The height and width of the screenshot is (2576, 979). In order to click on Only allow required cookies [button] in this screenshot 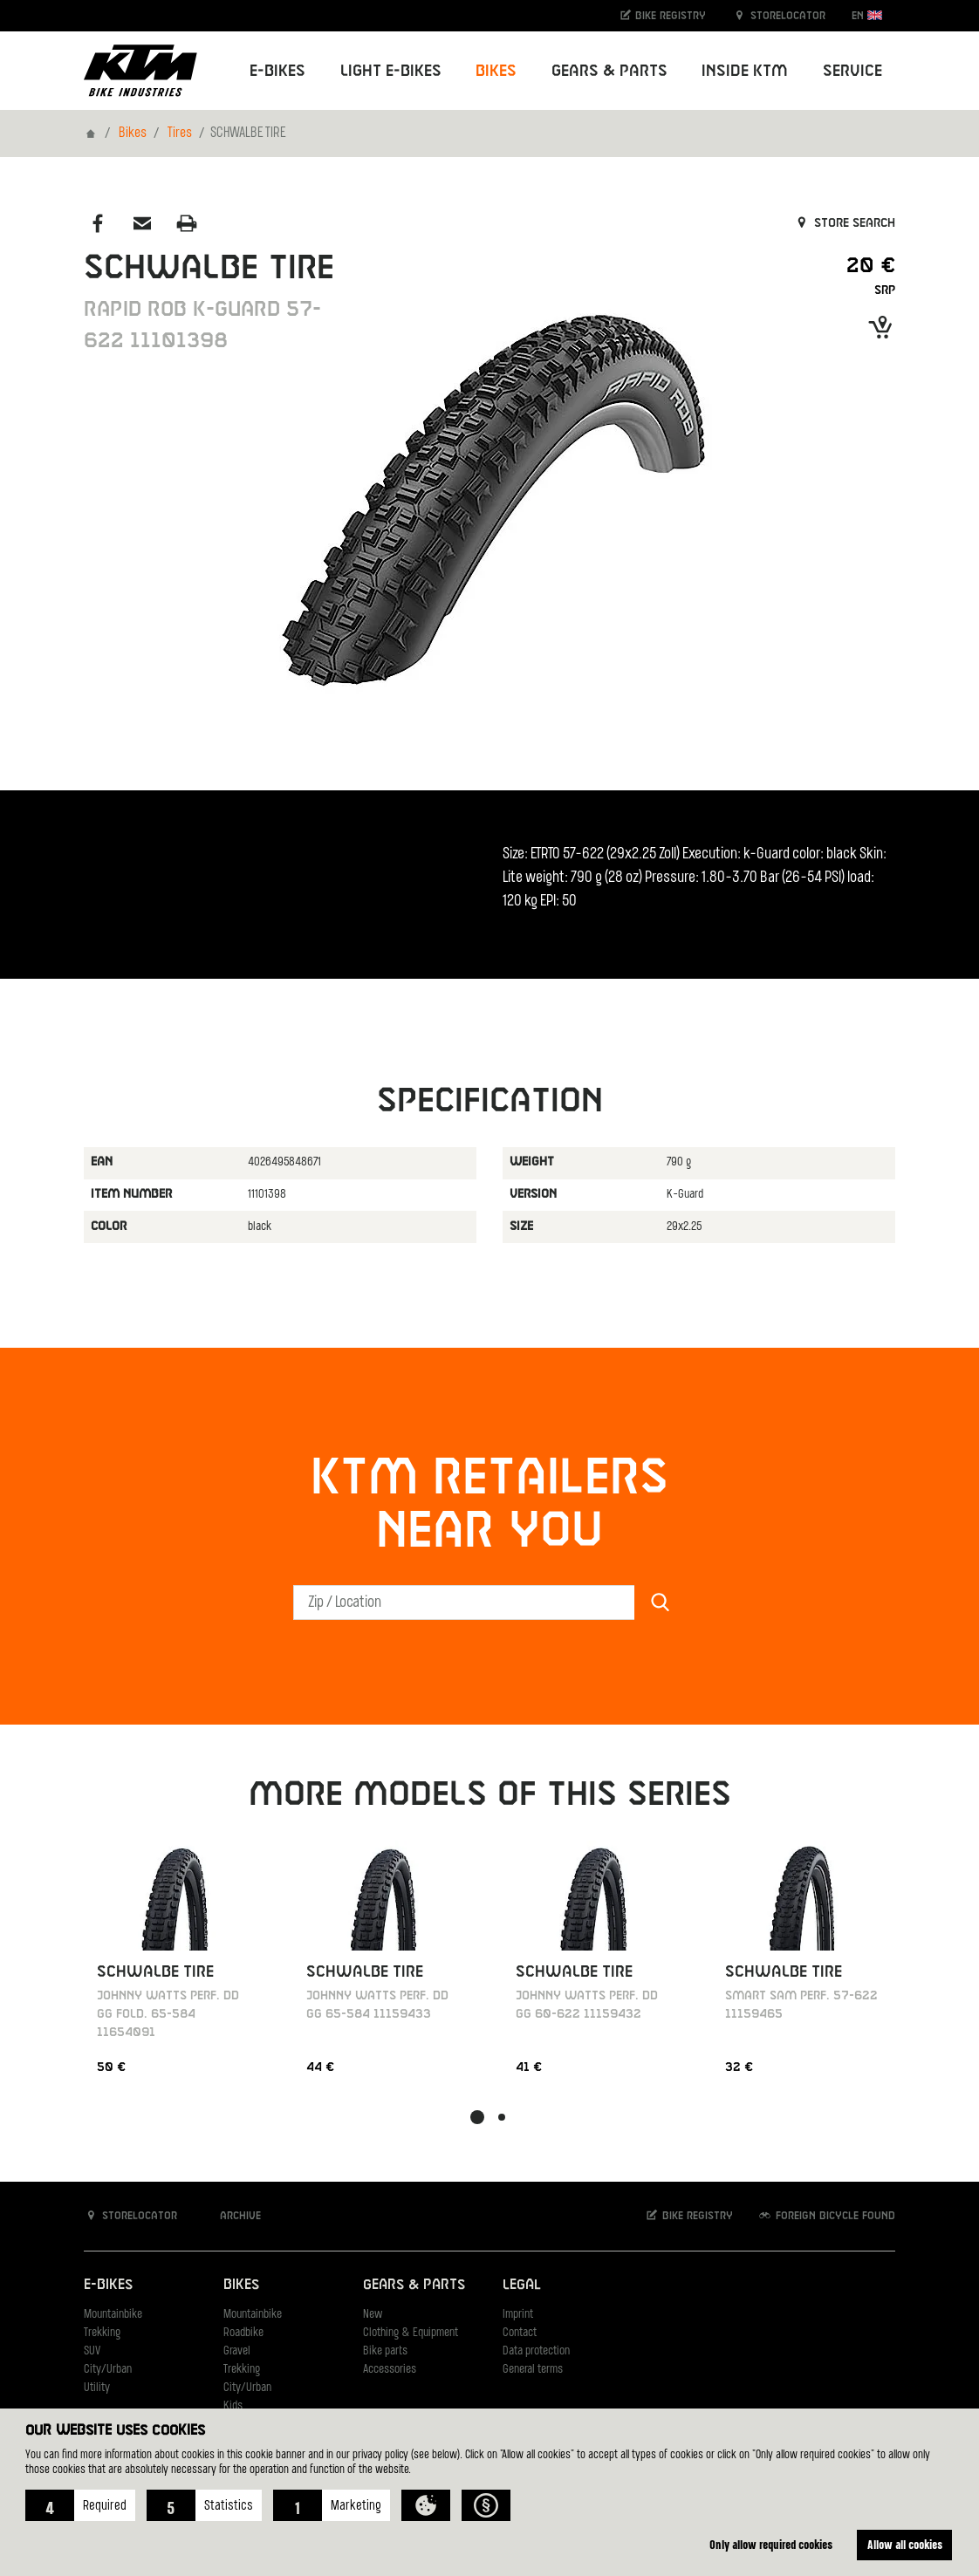, I will do `click(770, 2544)`.